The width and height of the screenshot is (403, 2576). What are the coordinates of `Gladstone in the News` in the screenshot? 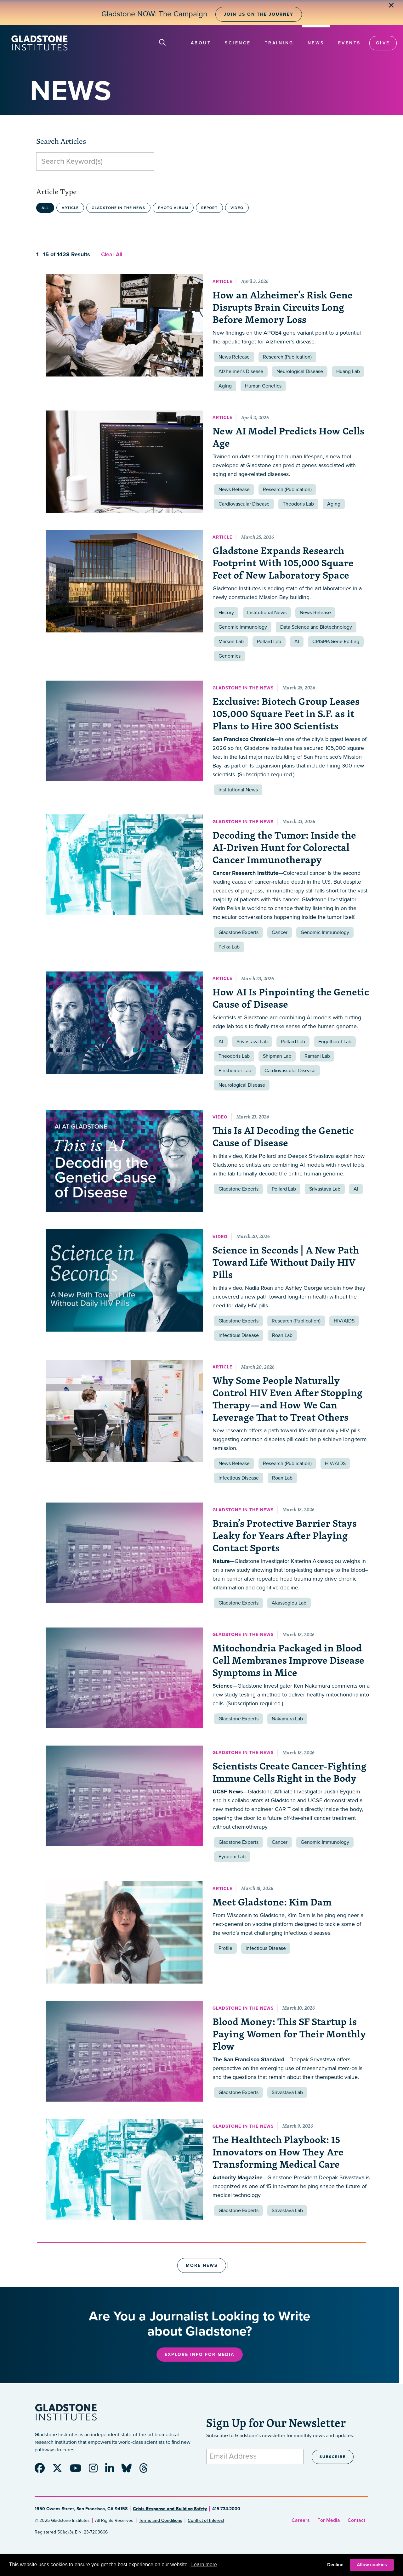 It's located at (118, 208).